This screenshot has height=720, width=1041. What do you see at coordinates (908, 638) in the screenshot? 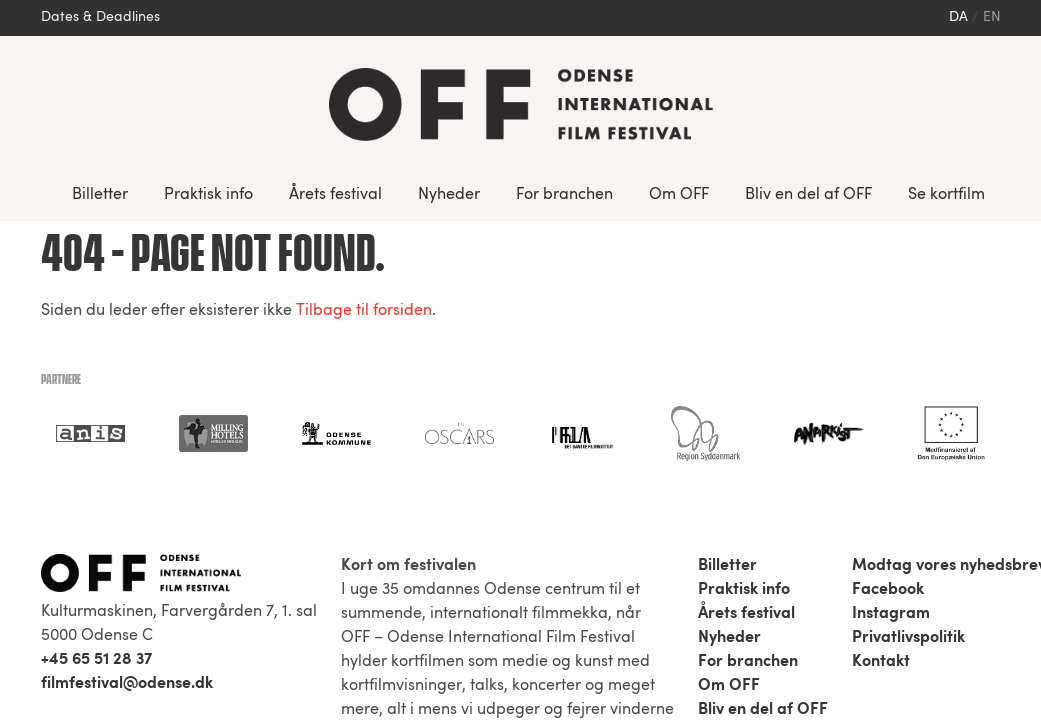
I see `Privatlivspolitik` at bounding box center [908, 638].